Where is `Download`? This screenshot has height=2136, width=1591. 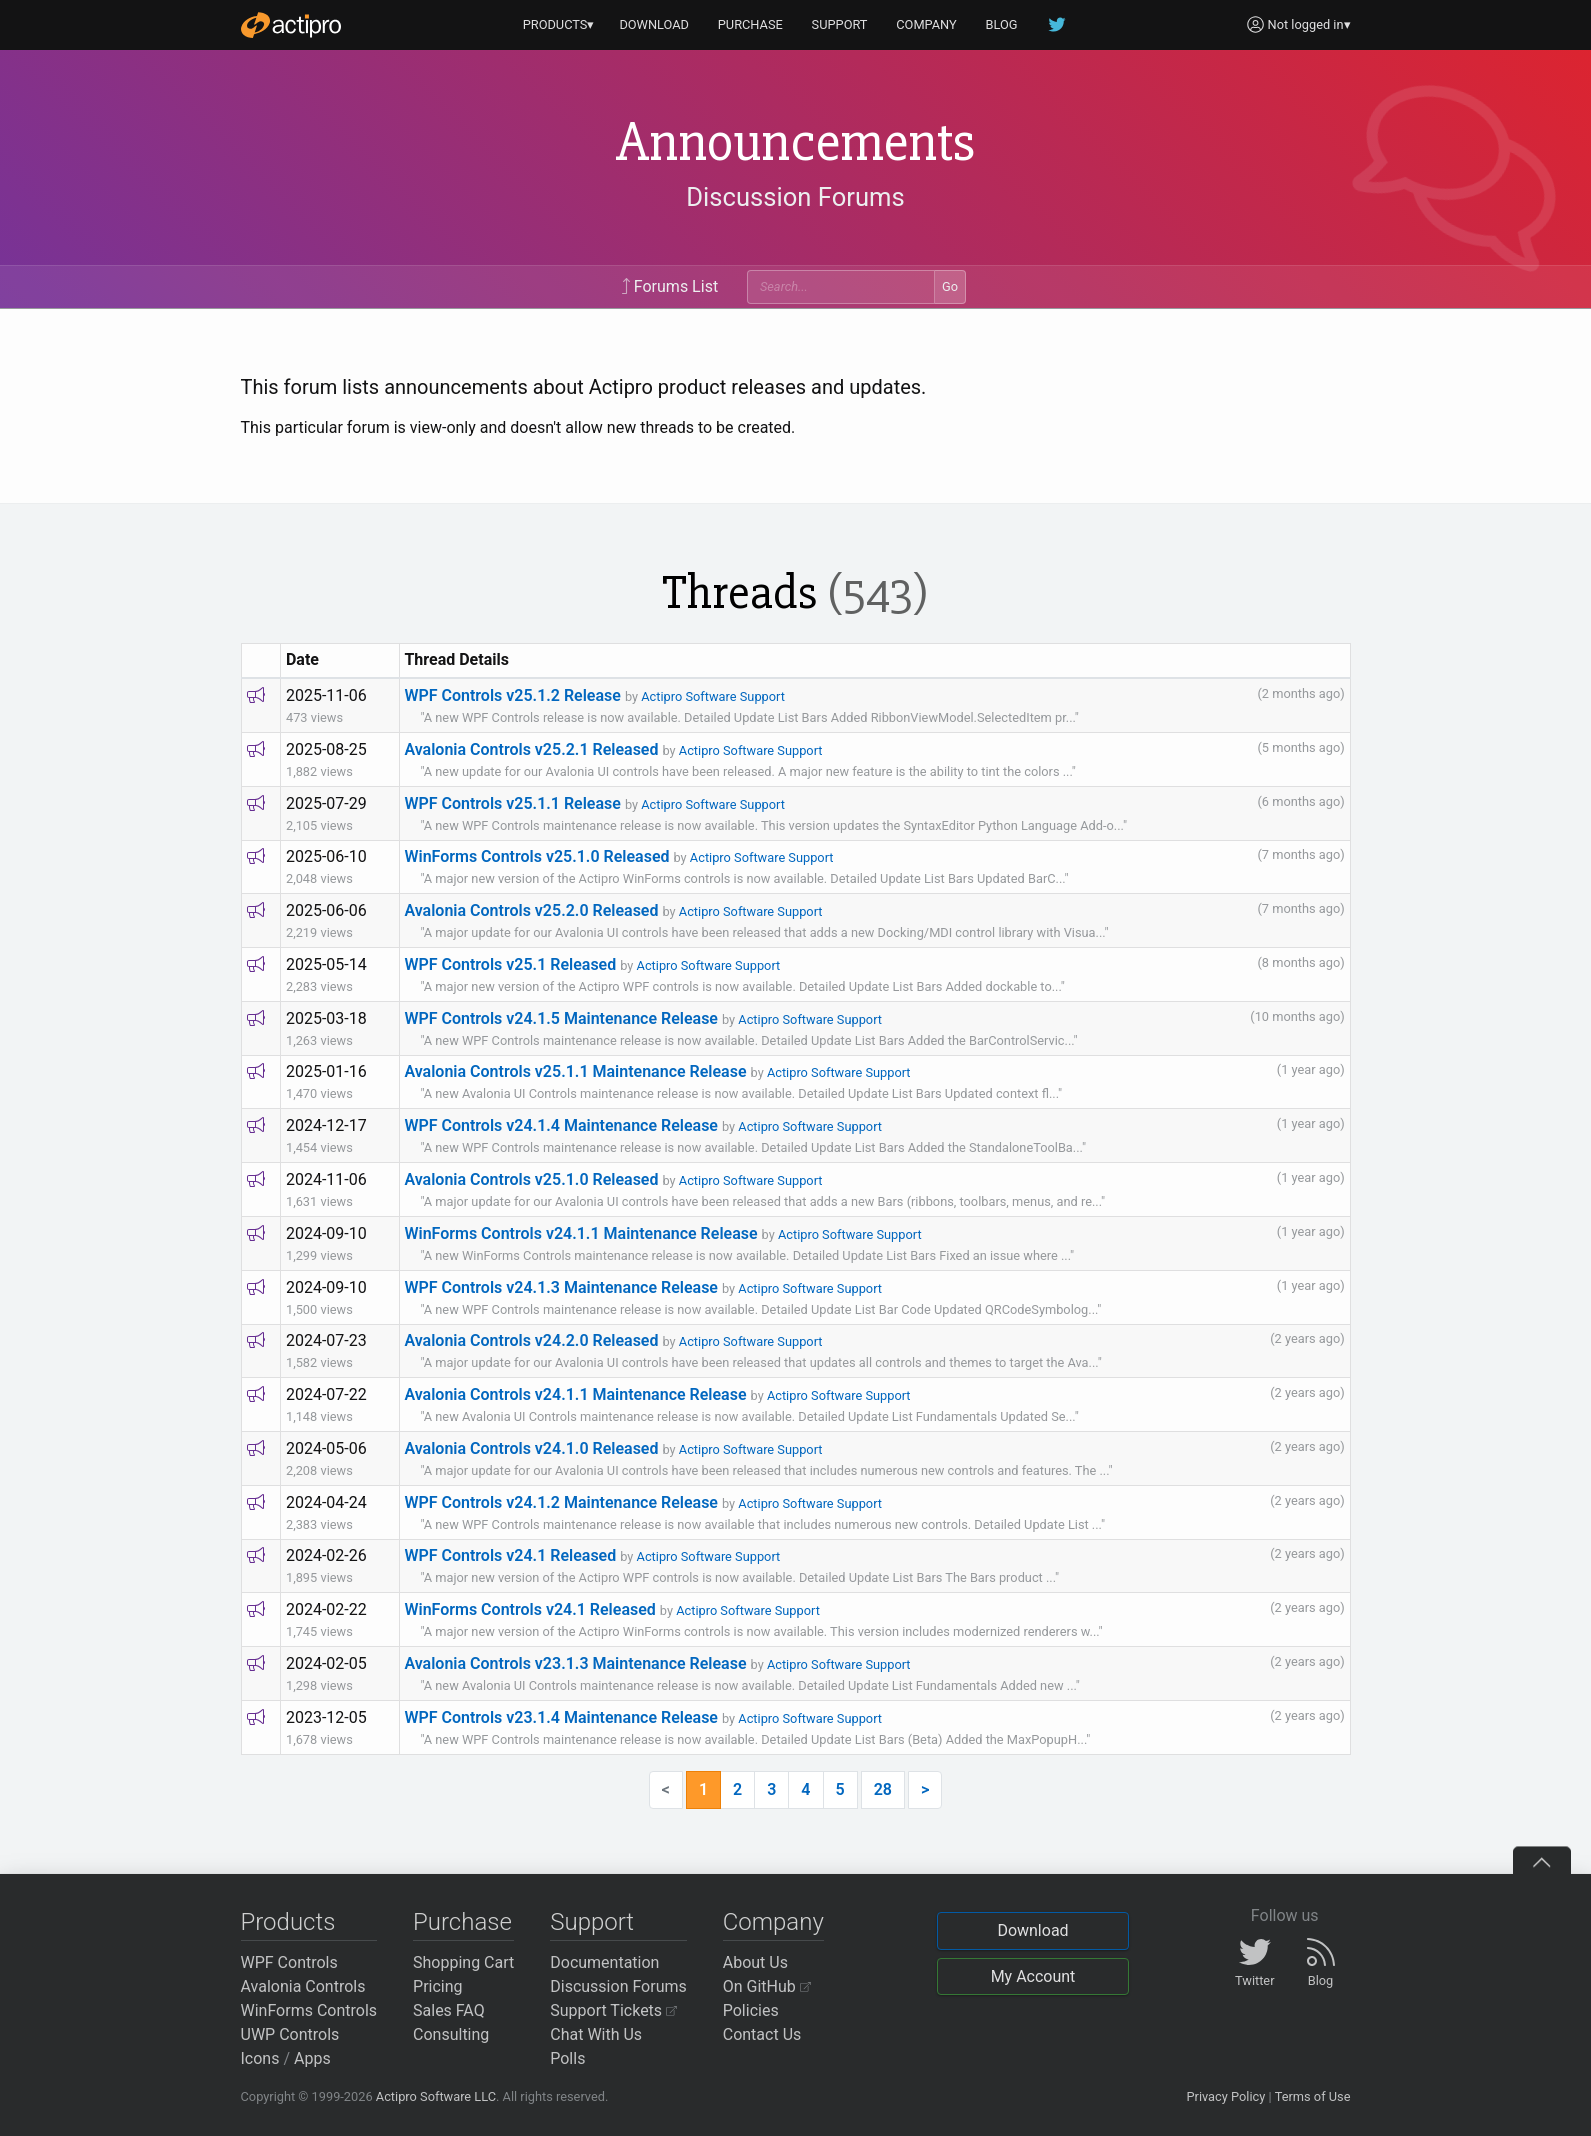
Download is located at coordinates (1032, 1930).